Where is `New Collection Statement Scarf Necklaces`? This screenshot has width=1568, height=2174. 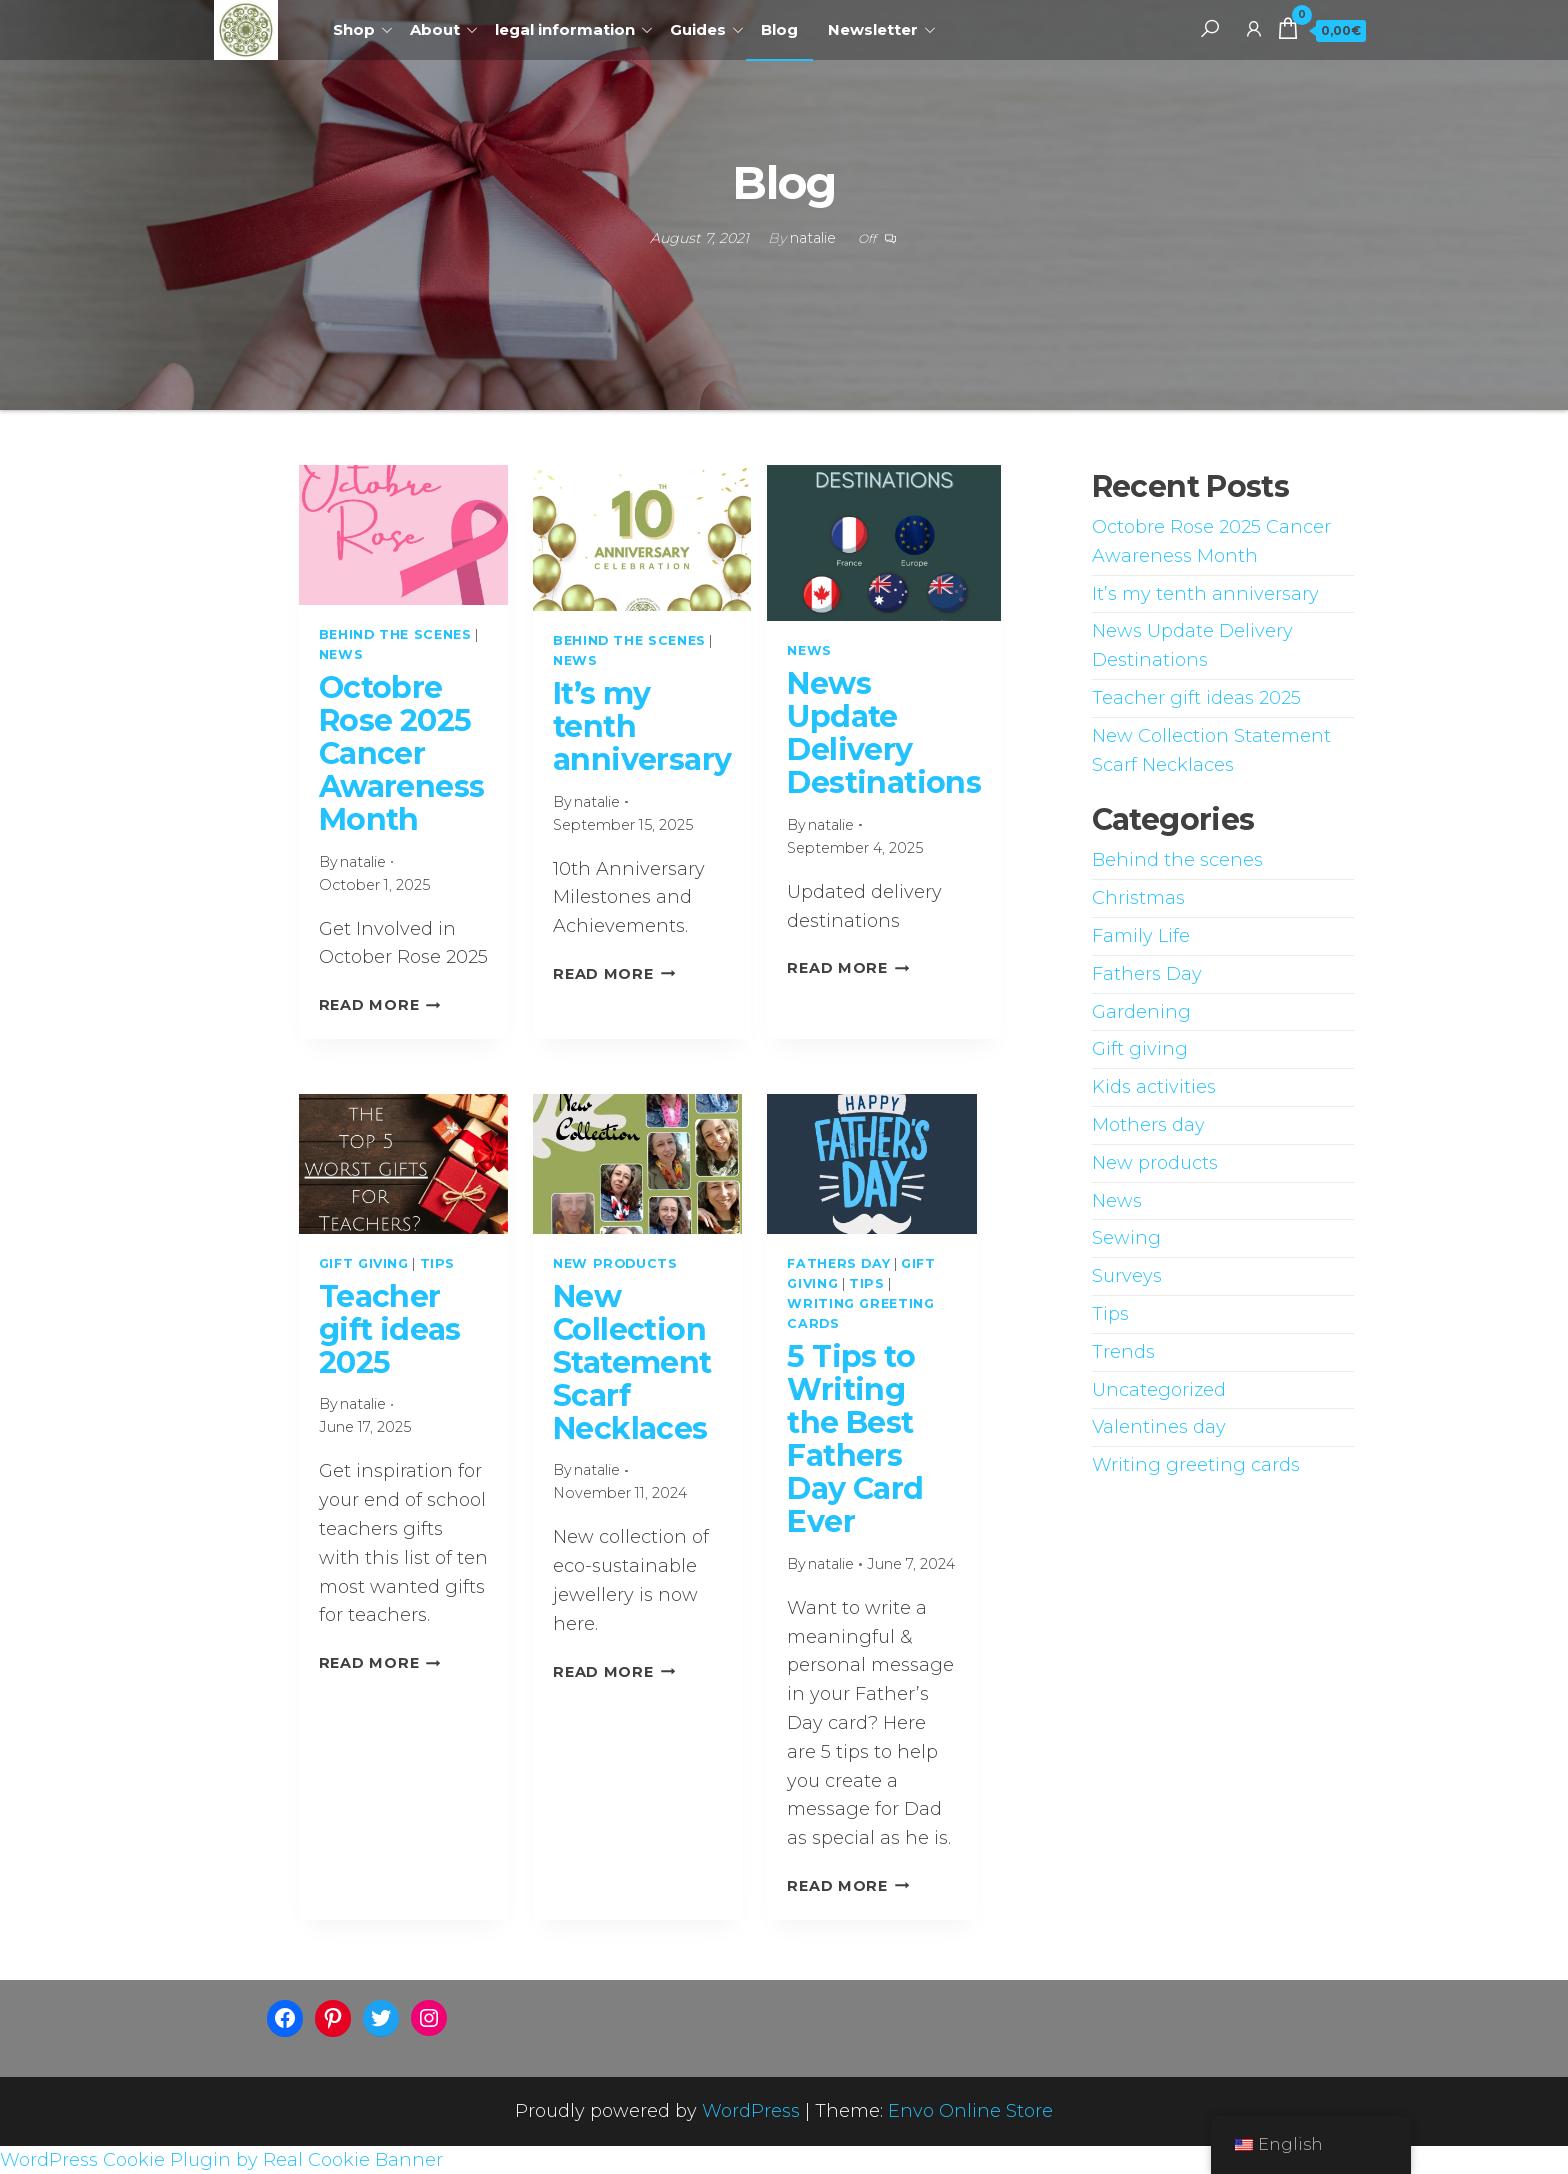
New Collection Statement Scarf Necklaces is located at coordinates (632, 1362).